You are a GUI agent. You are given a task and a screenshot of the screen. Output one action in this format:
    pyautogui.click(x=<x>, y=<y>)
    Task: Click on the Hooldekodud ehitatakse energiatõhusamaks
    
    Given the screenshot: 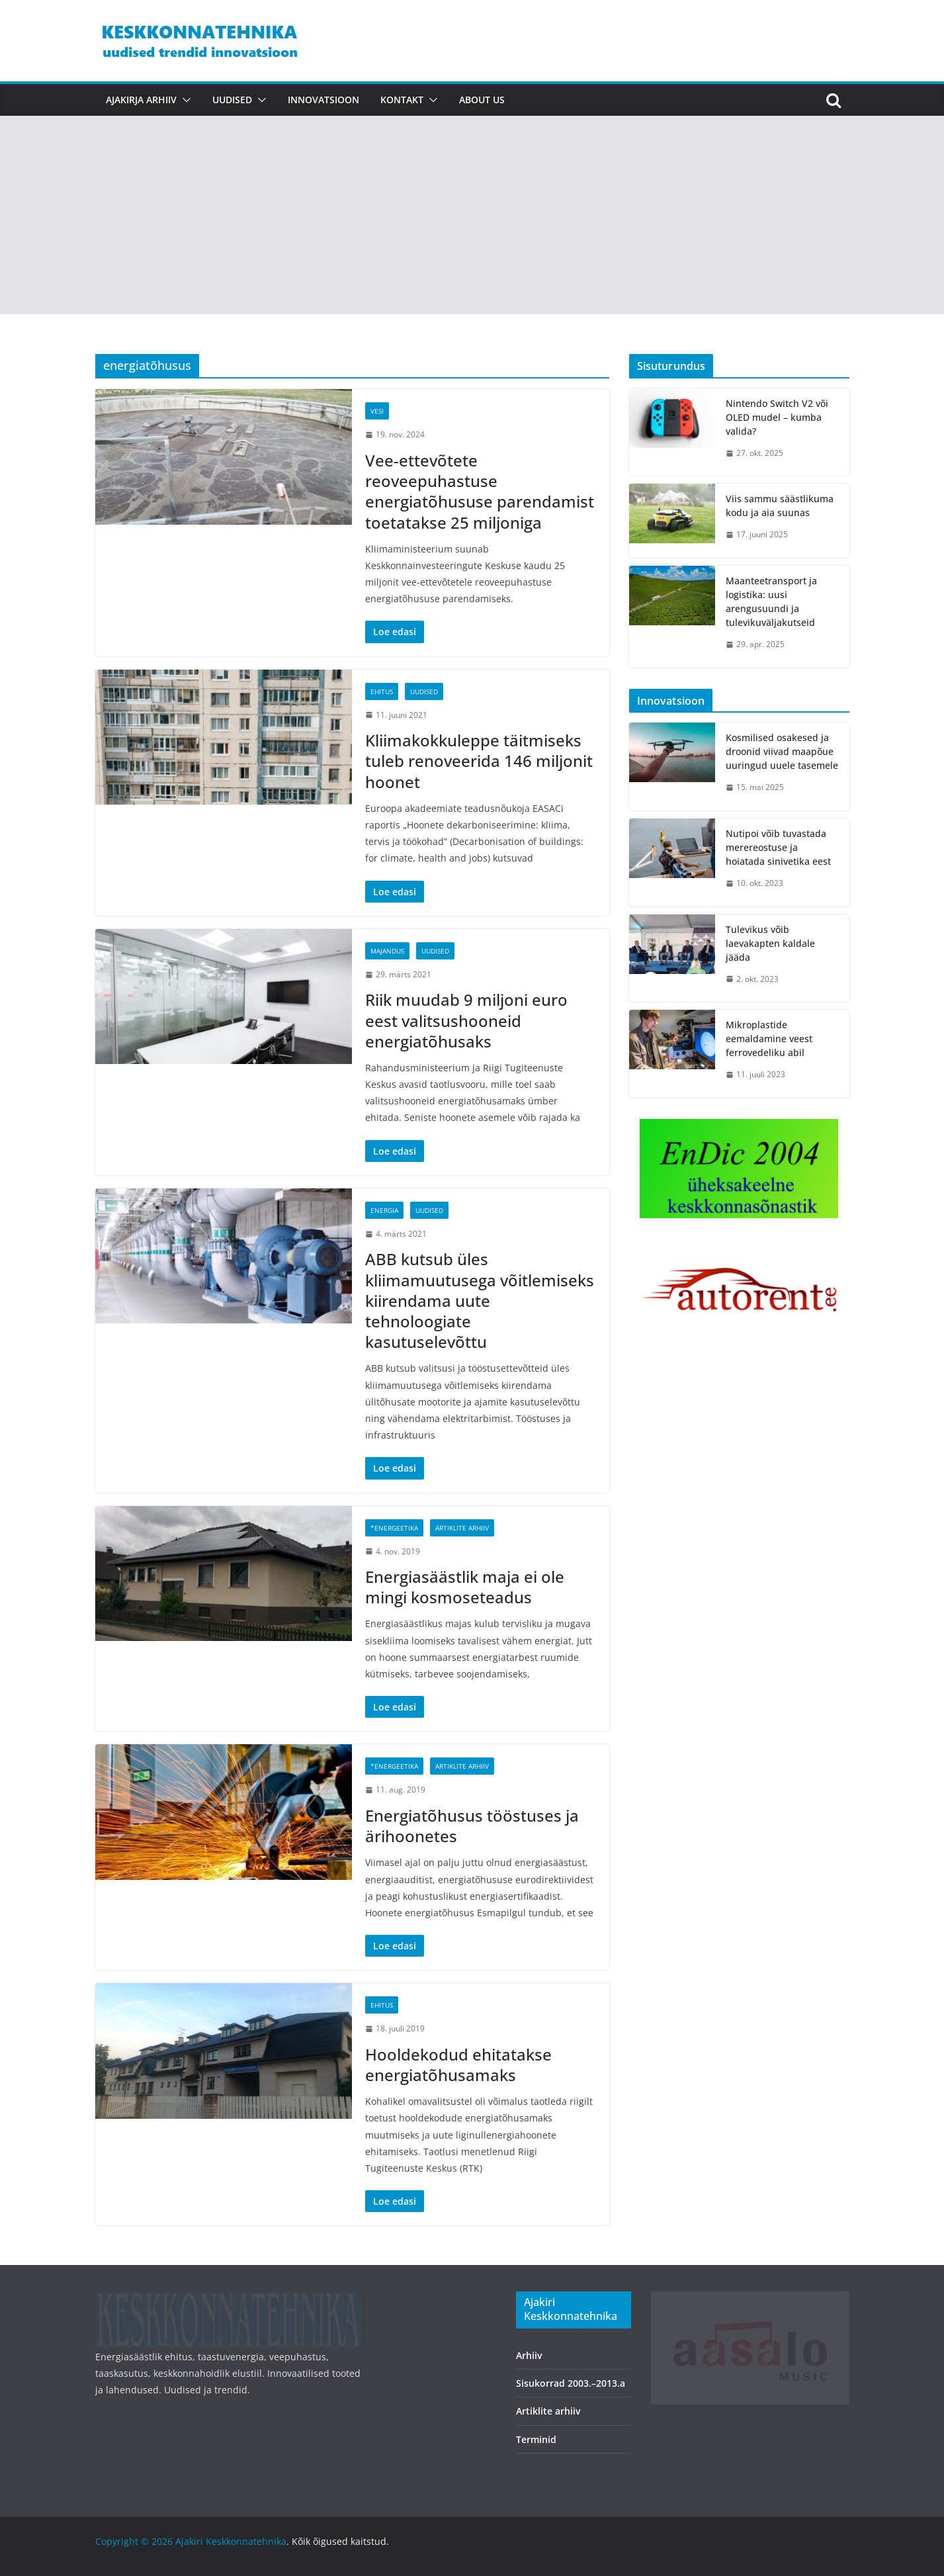 What is the action you would take?
    pyautogui.click(x=458, y=2064)
    